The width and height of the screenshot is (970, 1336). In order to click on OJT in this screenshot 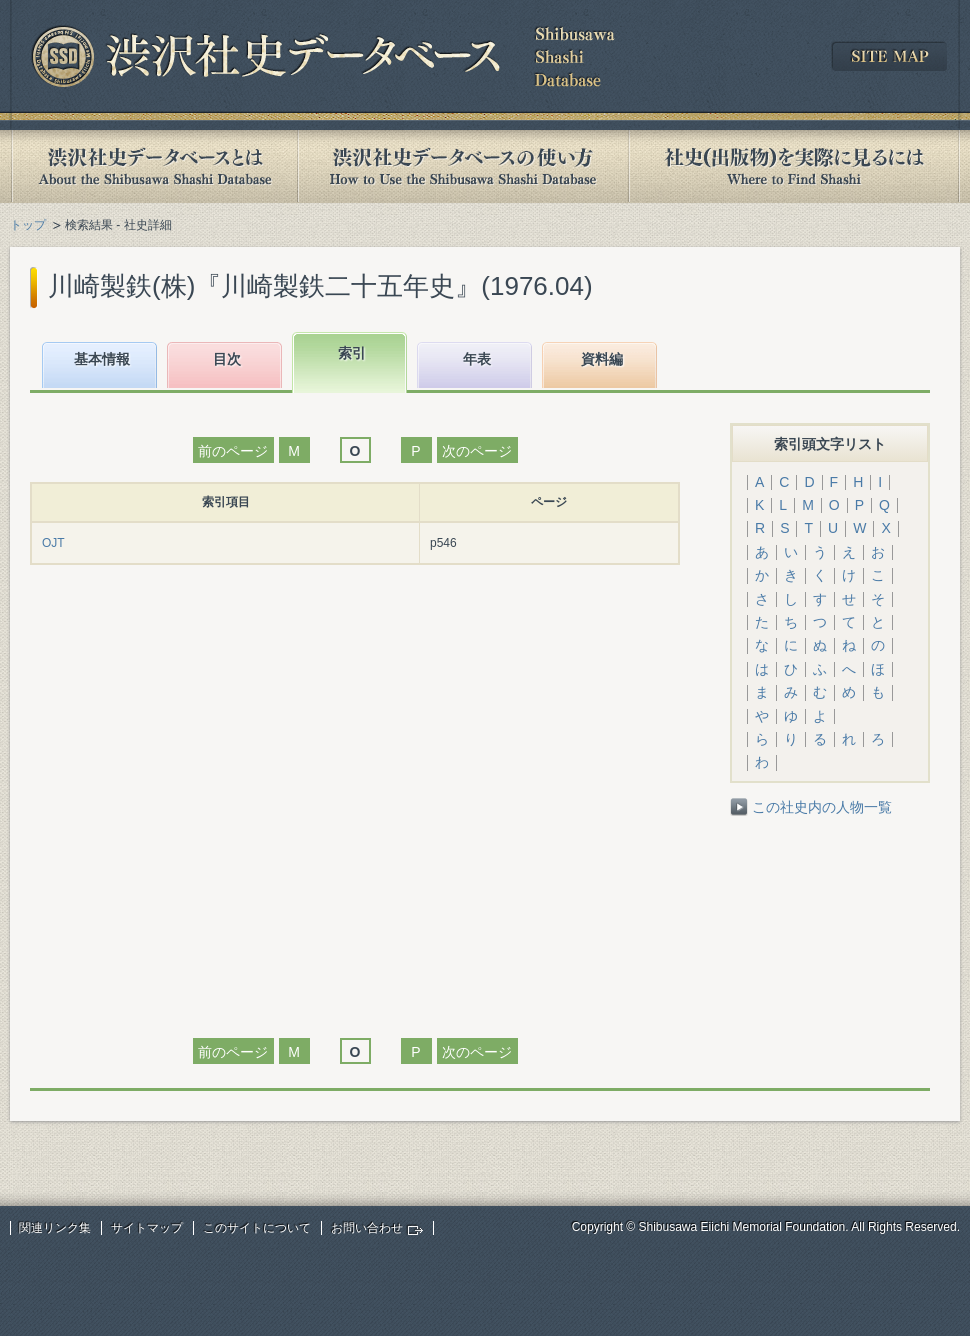, I will do `click(53, 543)`.